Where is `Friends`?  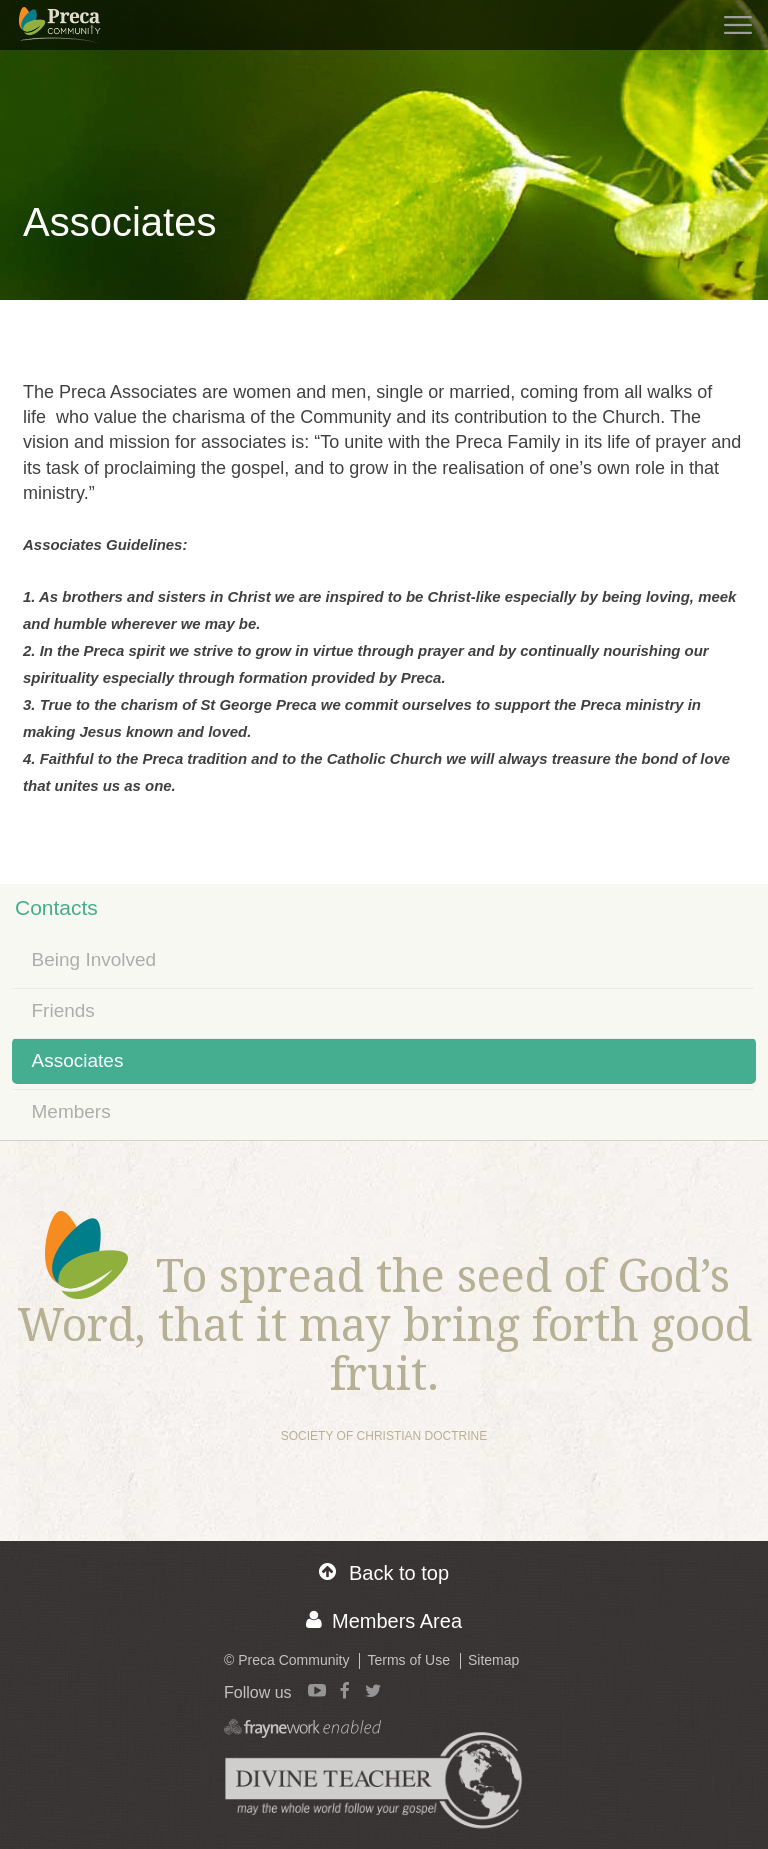 Friends is located at coordinates (63, 1010).